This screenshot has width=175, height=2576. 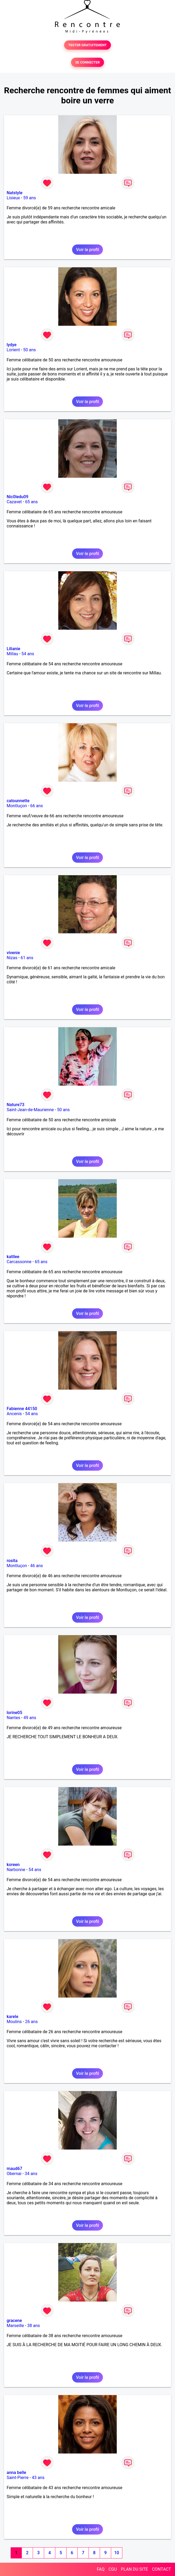 I want to click on Nantes, so click(x=13, y=1717).